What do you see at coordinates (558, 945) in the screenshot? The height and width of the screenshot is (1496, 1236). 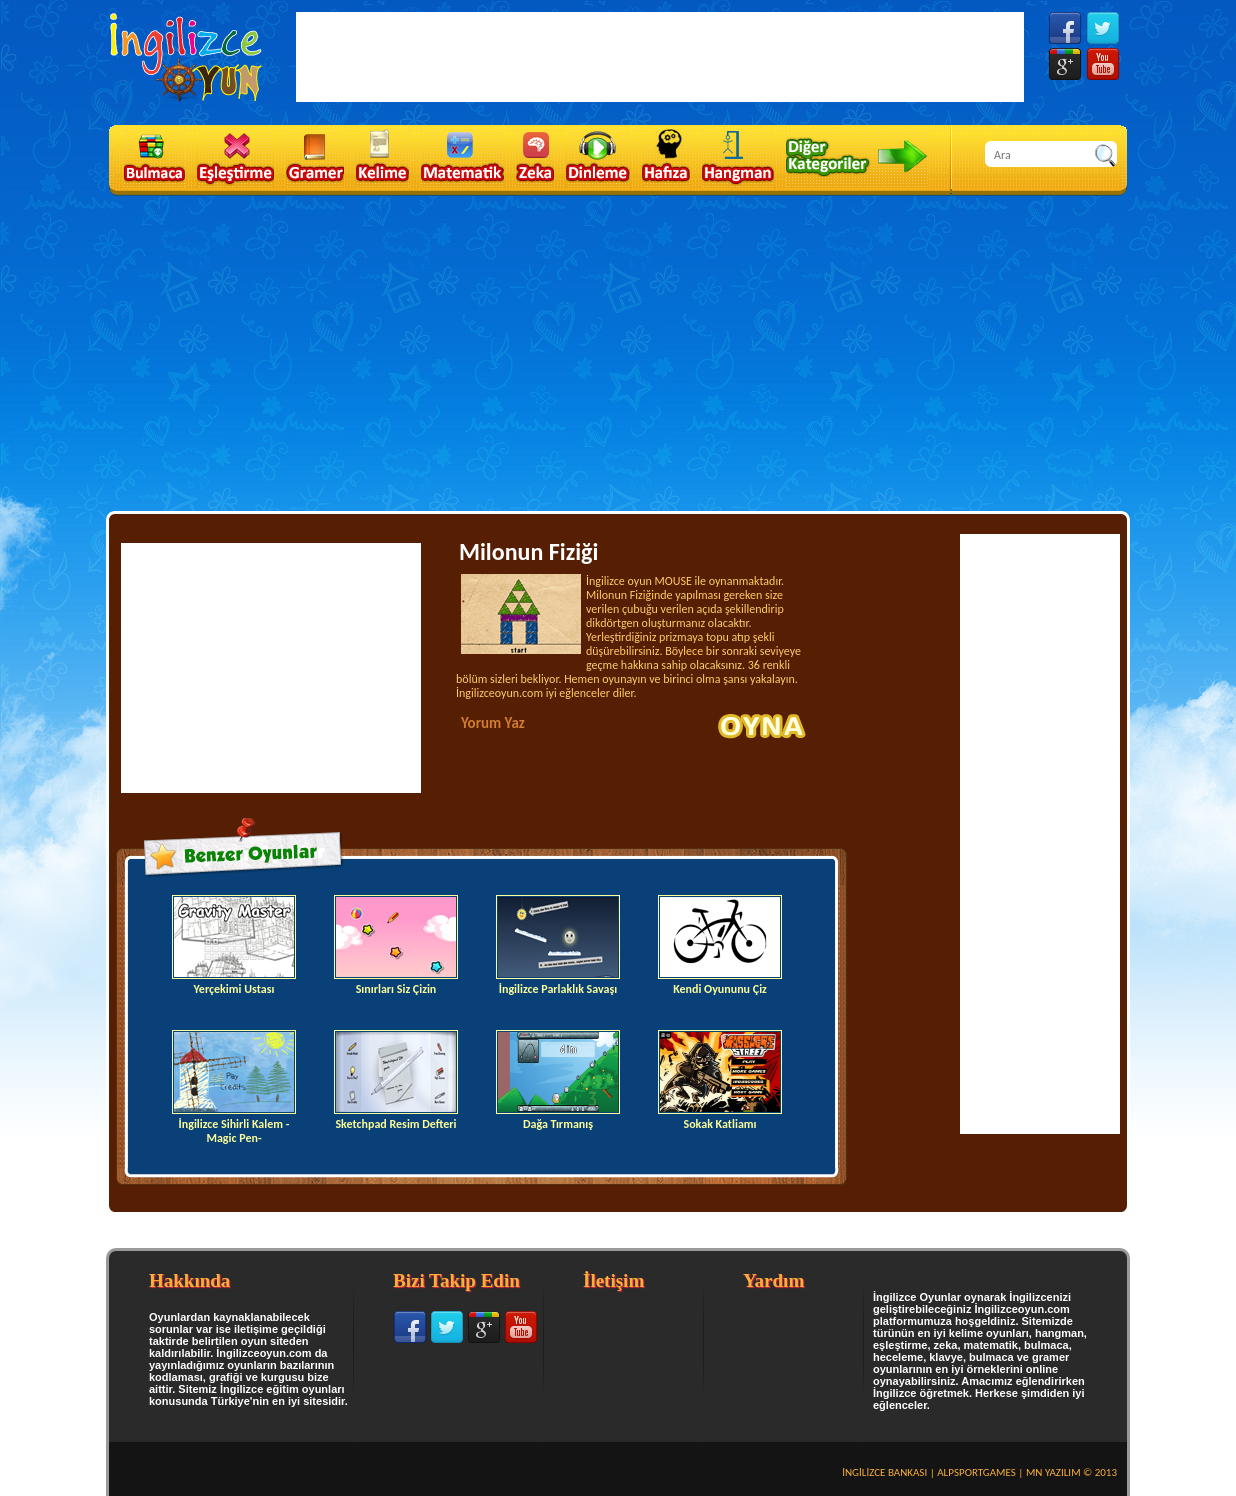 I see `İngilizce Parlaklık Savaşı` at bounding box center [558, 945].